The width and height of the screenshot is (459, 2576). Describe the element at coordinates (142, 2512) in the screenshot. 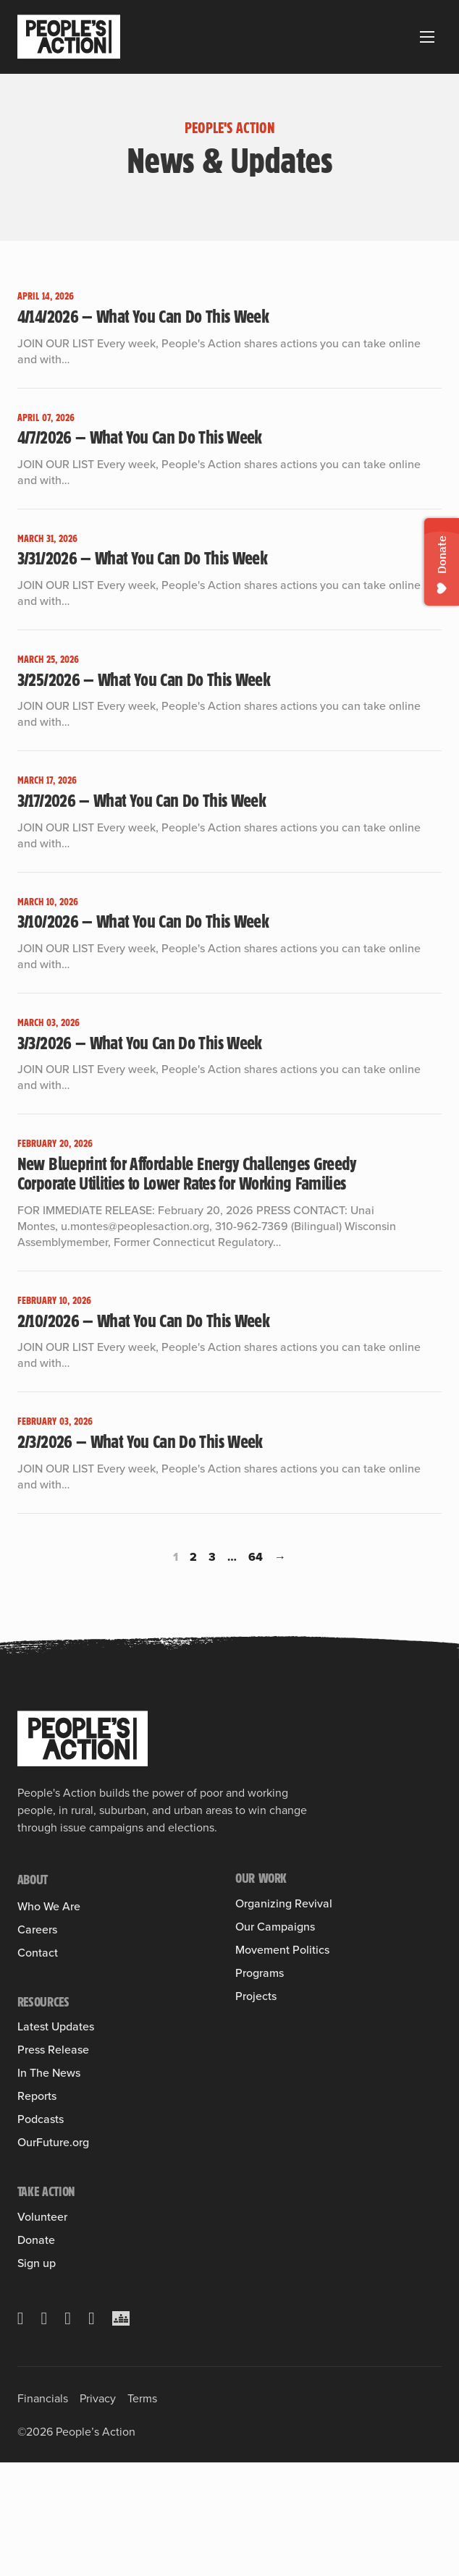

I see `Terms` at that location.